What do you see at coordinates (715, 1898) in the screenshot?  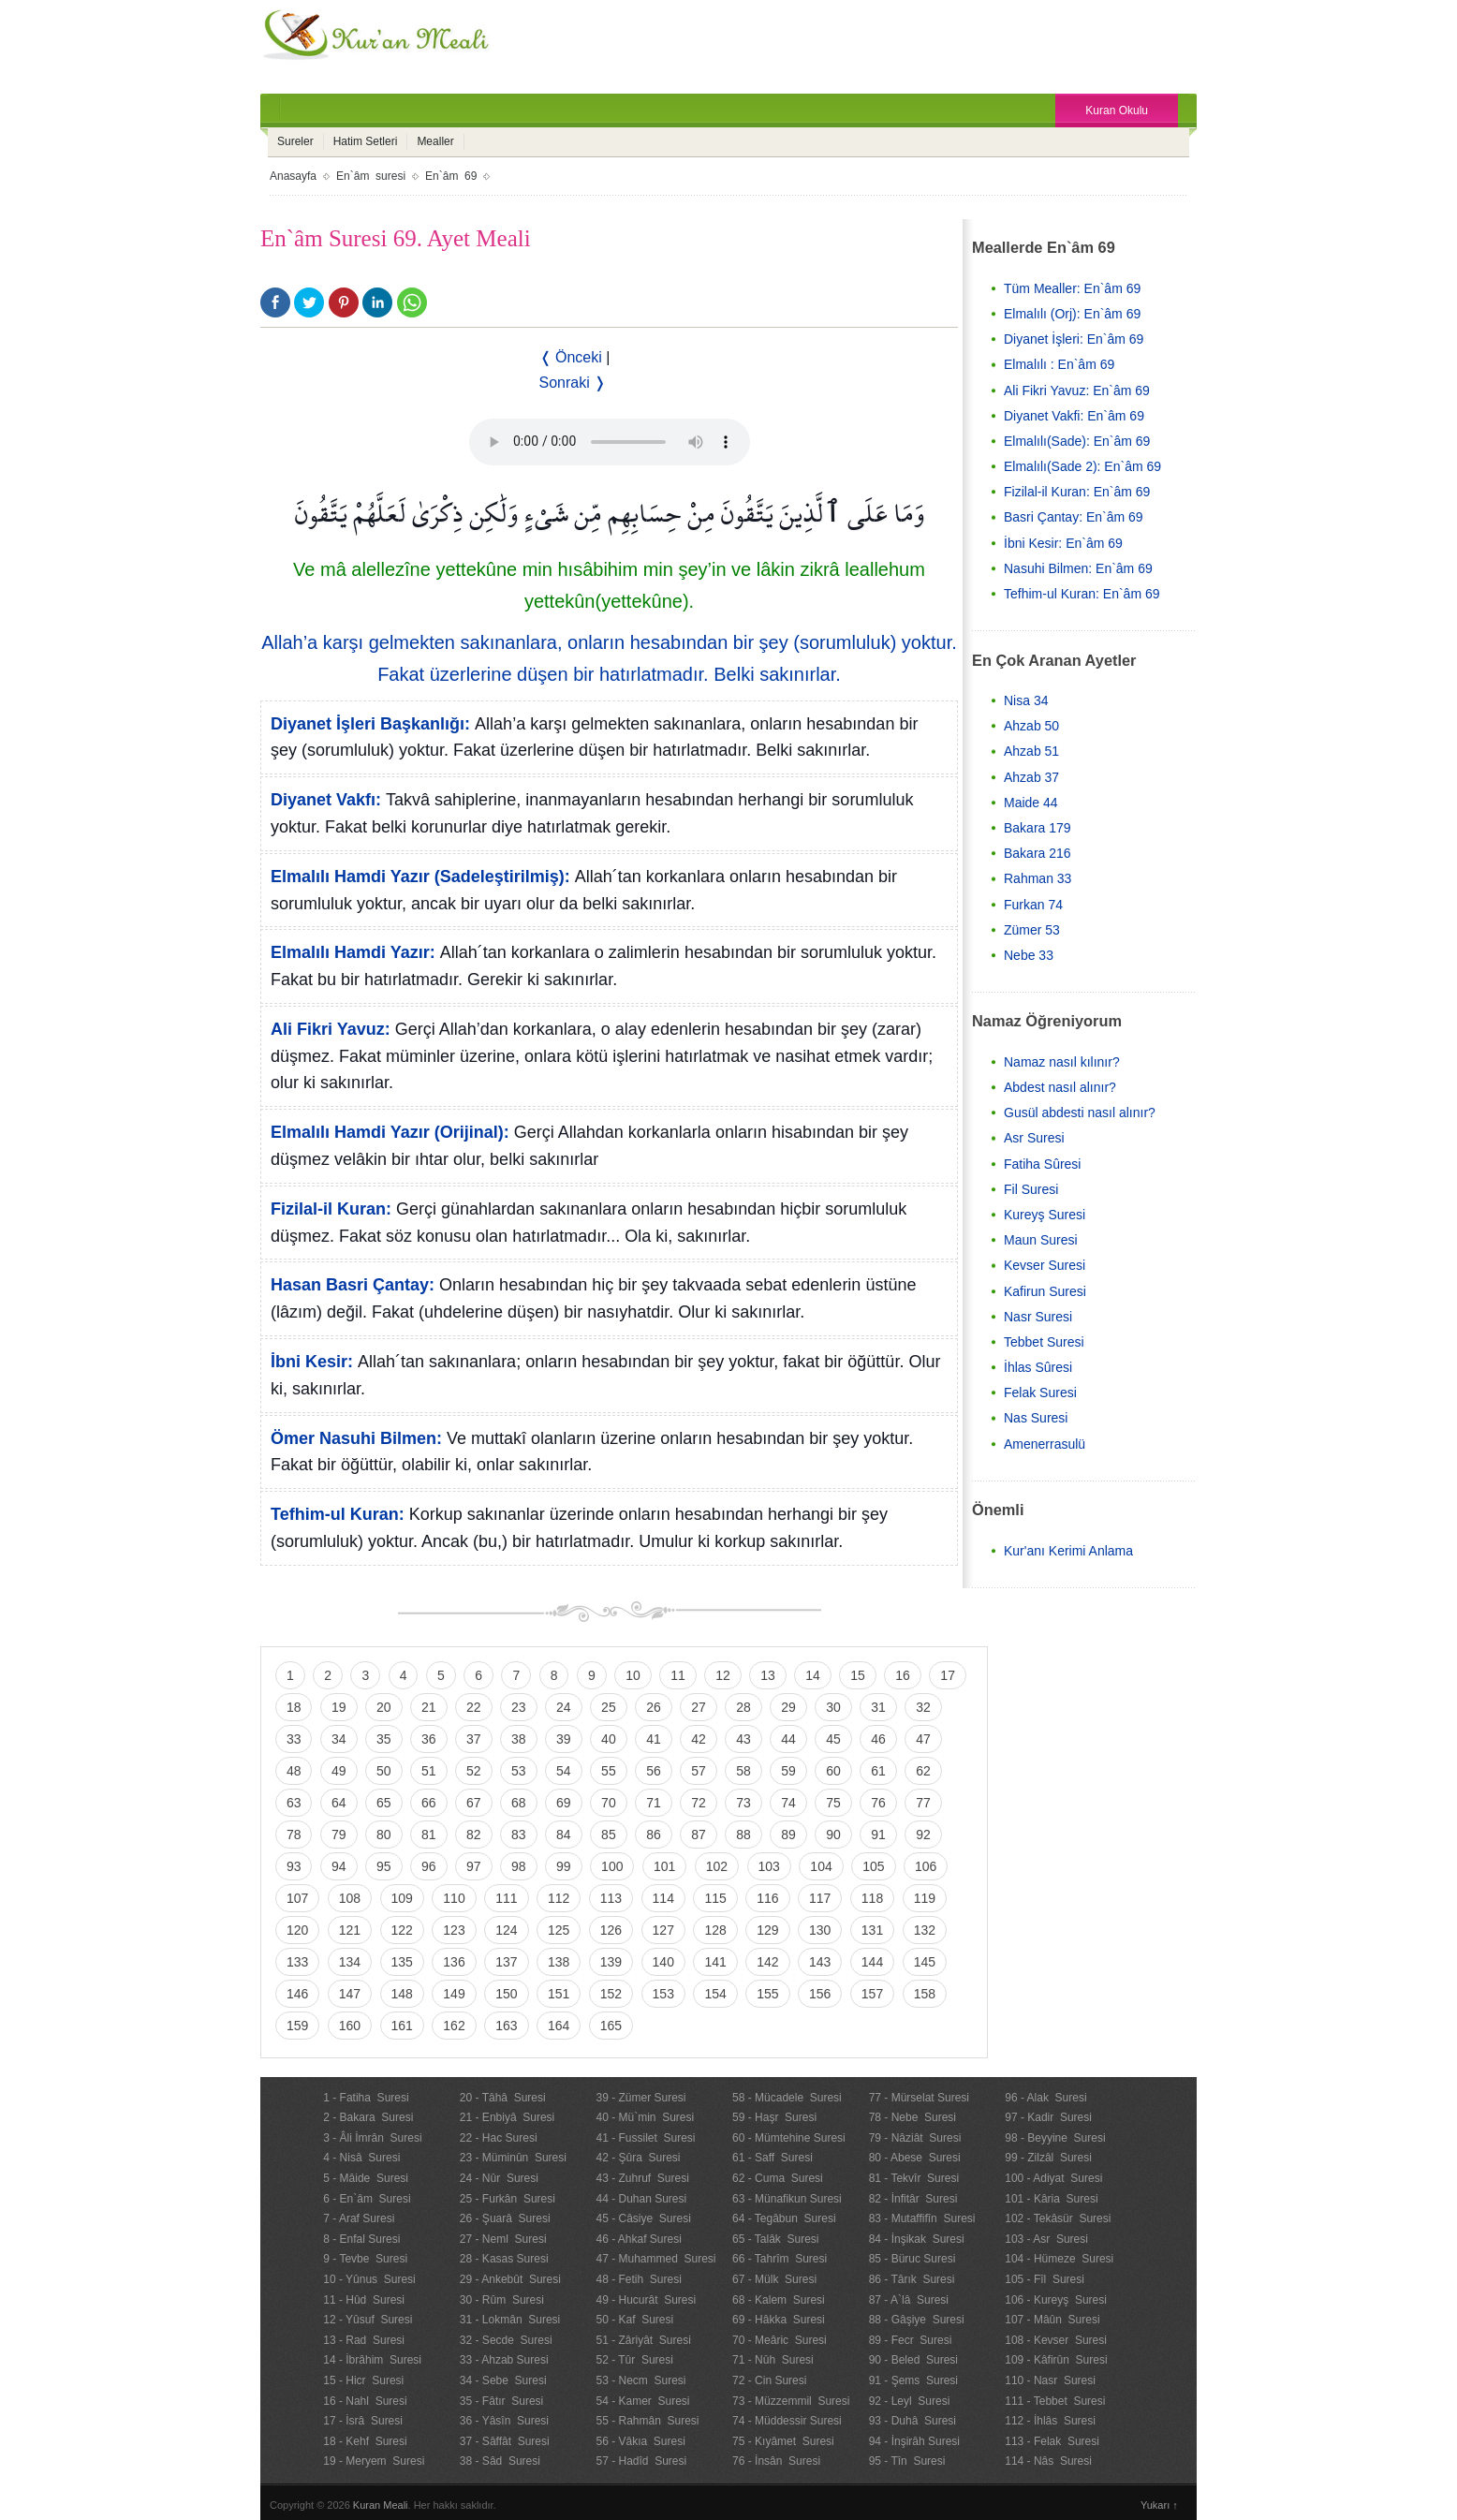 I see `115` at bounding box center [715, 1898].